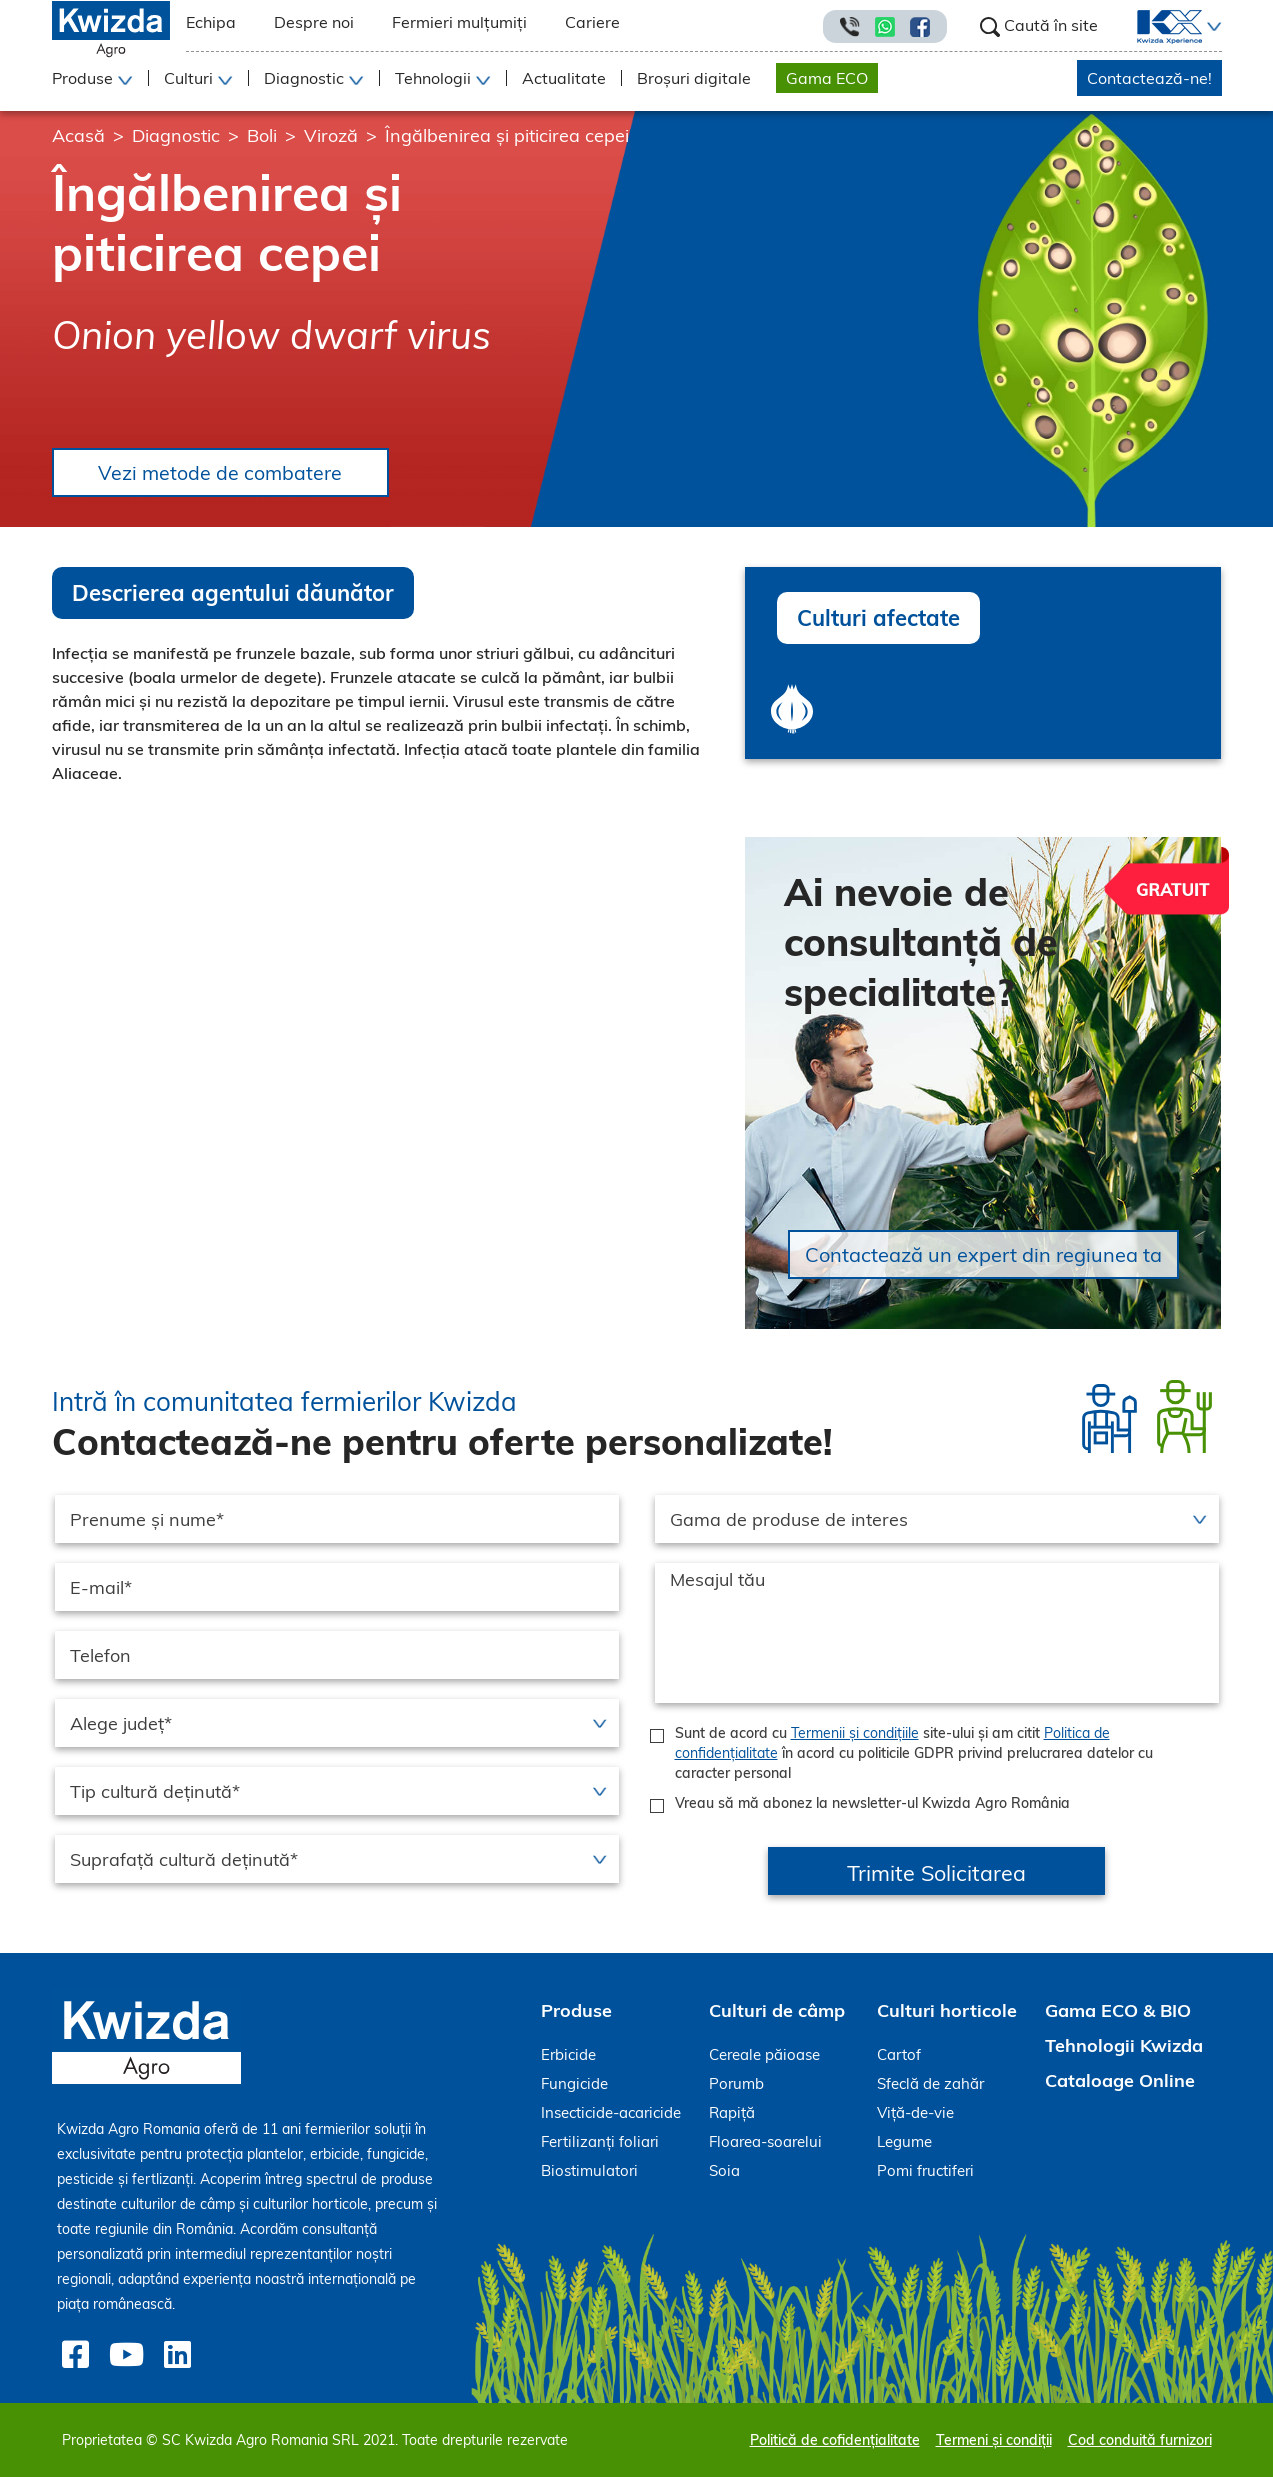 This screenshot has height=2477, width=1273. What do you see at coordinates (872, 1804) in the screenshot?
I see `Vreau să mă abonez la newsletter-ul Kwizda Agro România` at bounding box center [872, 1804].